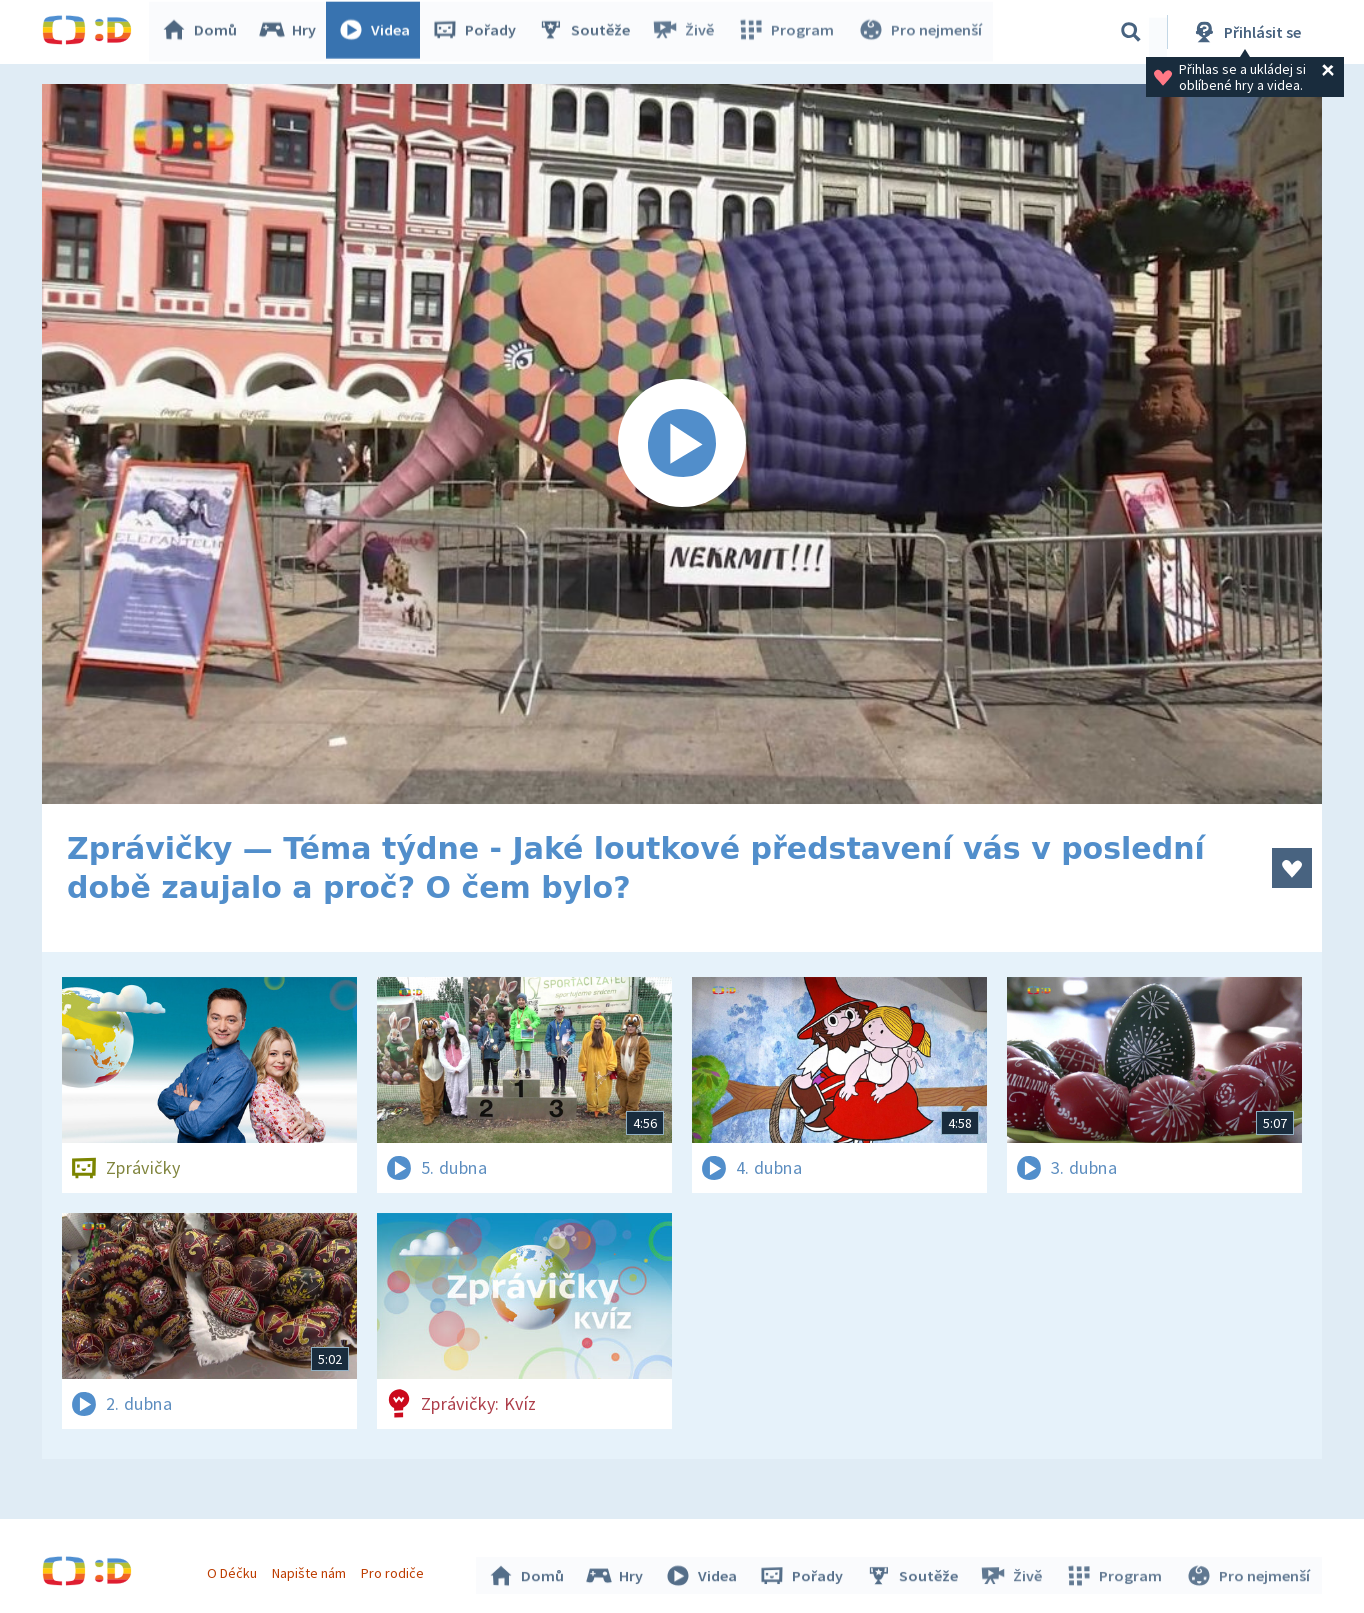 The height and width of the screenshot is (1613, 1364). Describe the element at coordinates (687, 32) in the screenshot. I see `Živě` at that location.